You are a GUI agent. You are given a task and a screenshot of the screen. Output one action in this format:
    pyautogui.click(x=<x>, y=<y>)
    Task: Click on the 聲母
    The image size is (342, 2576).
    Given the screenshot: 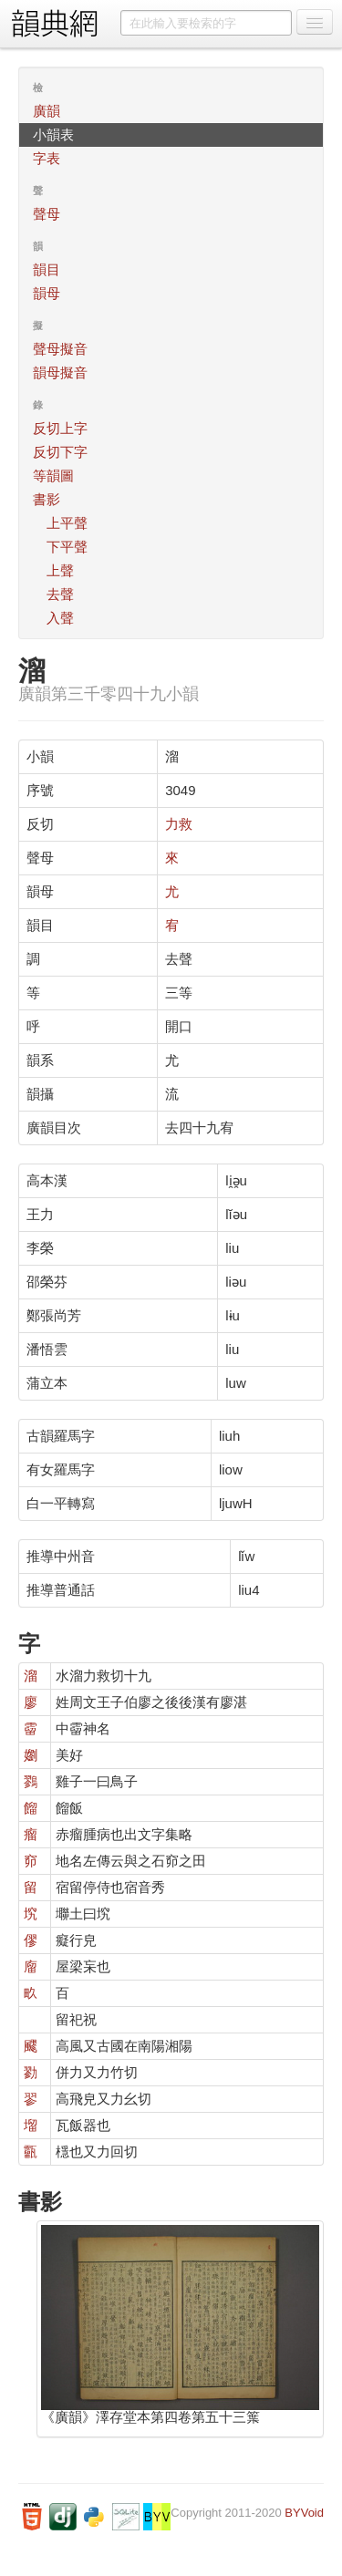 What is the action you would take?
    pyautogui.click(x=46, y=214)
    